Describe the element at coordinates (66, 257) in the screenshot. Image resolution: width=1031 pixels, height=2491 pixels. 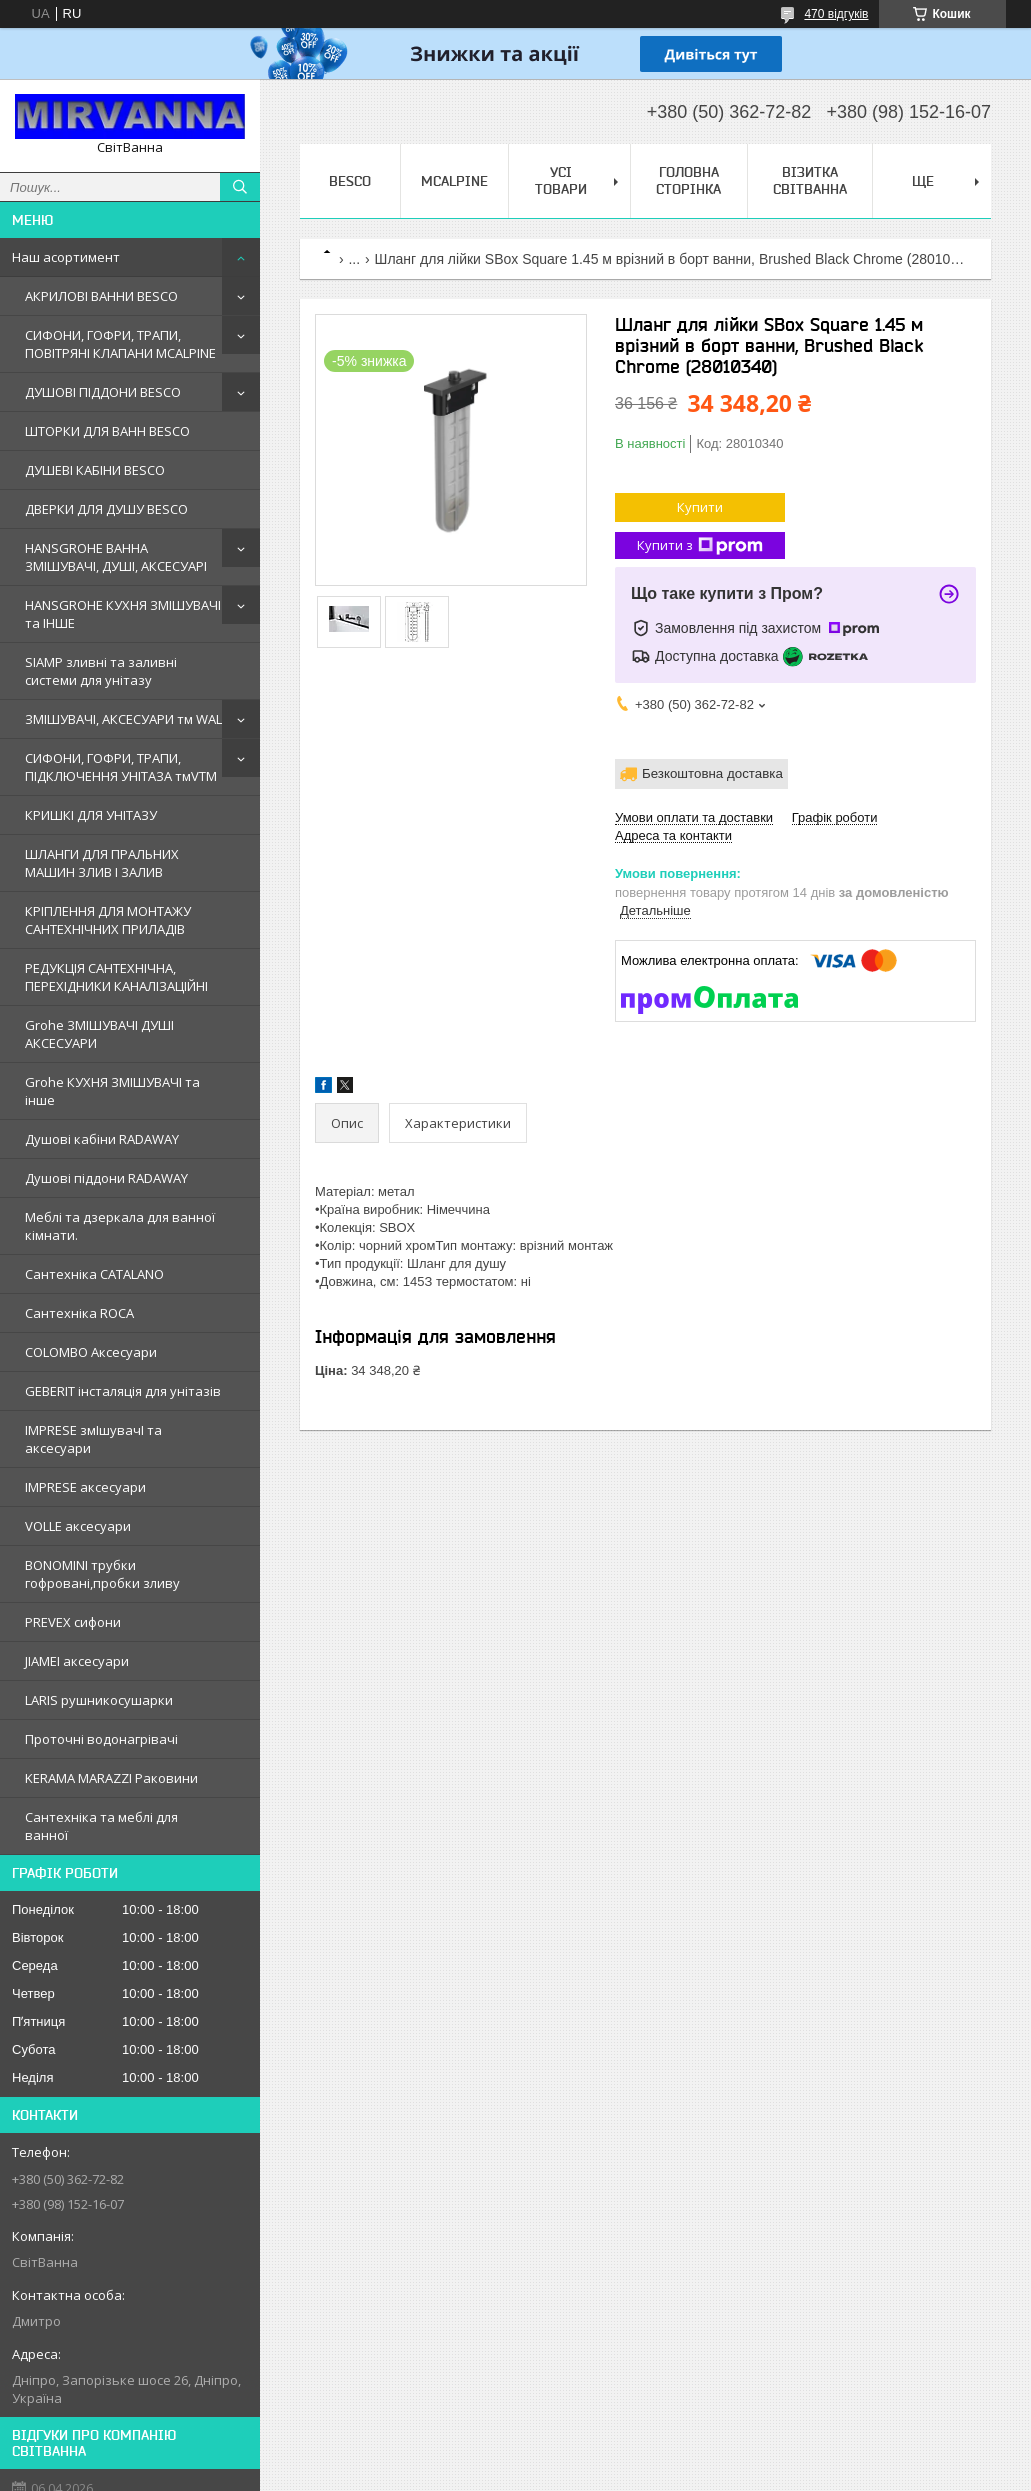
I see `Наш асортимент` at that location.